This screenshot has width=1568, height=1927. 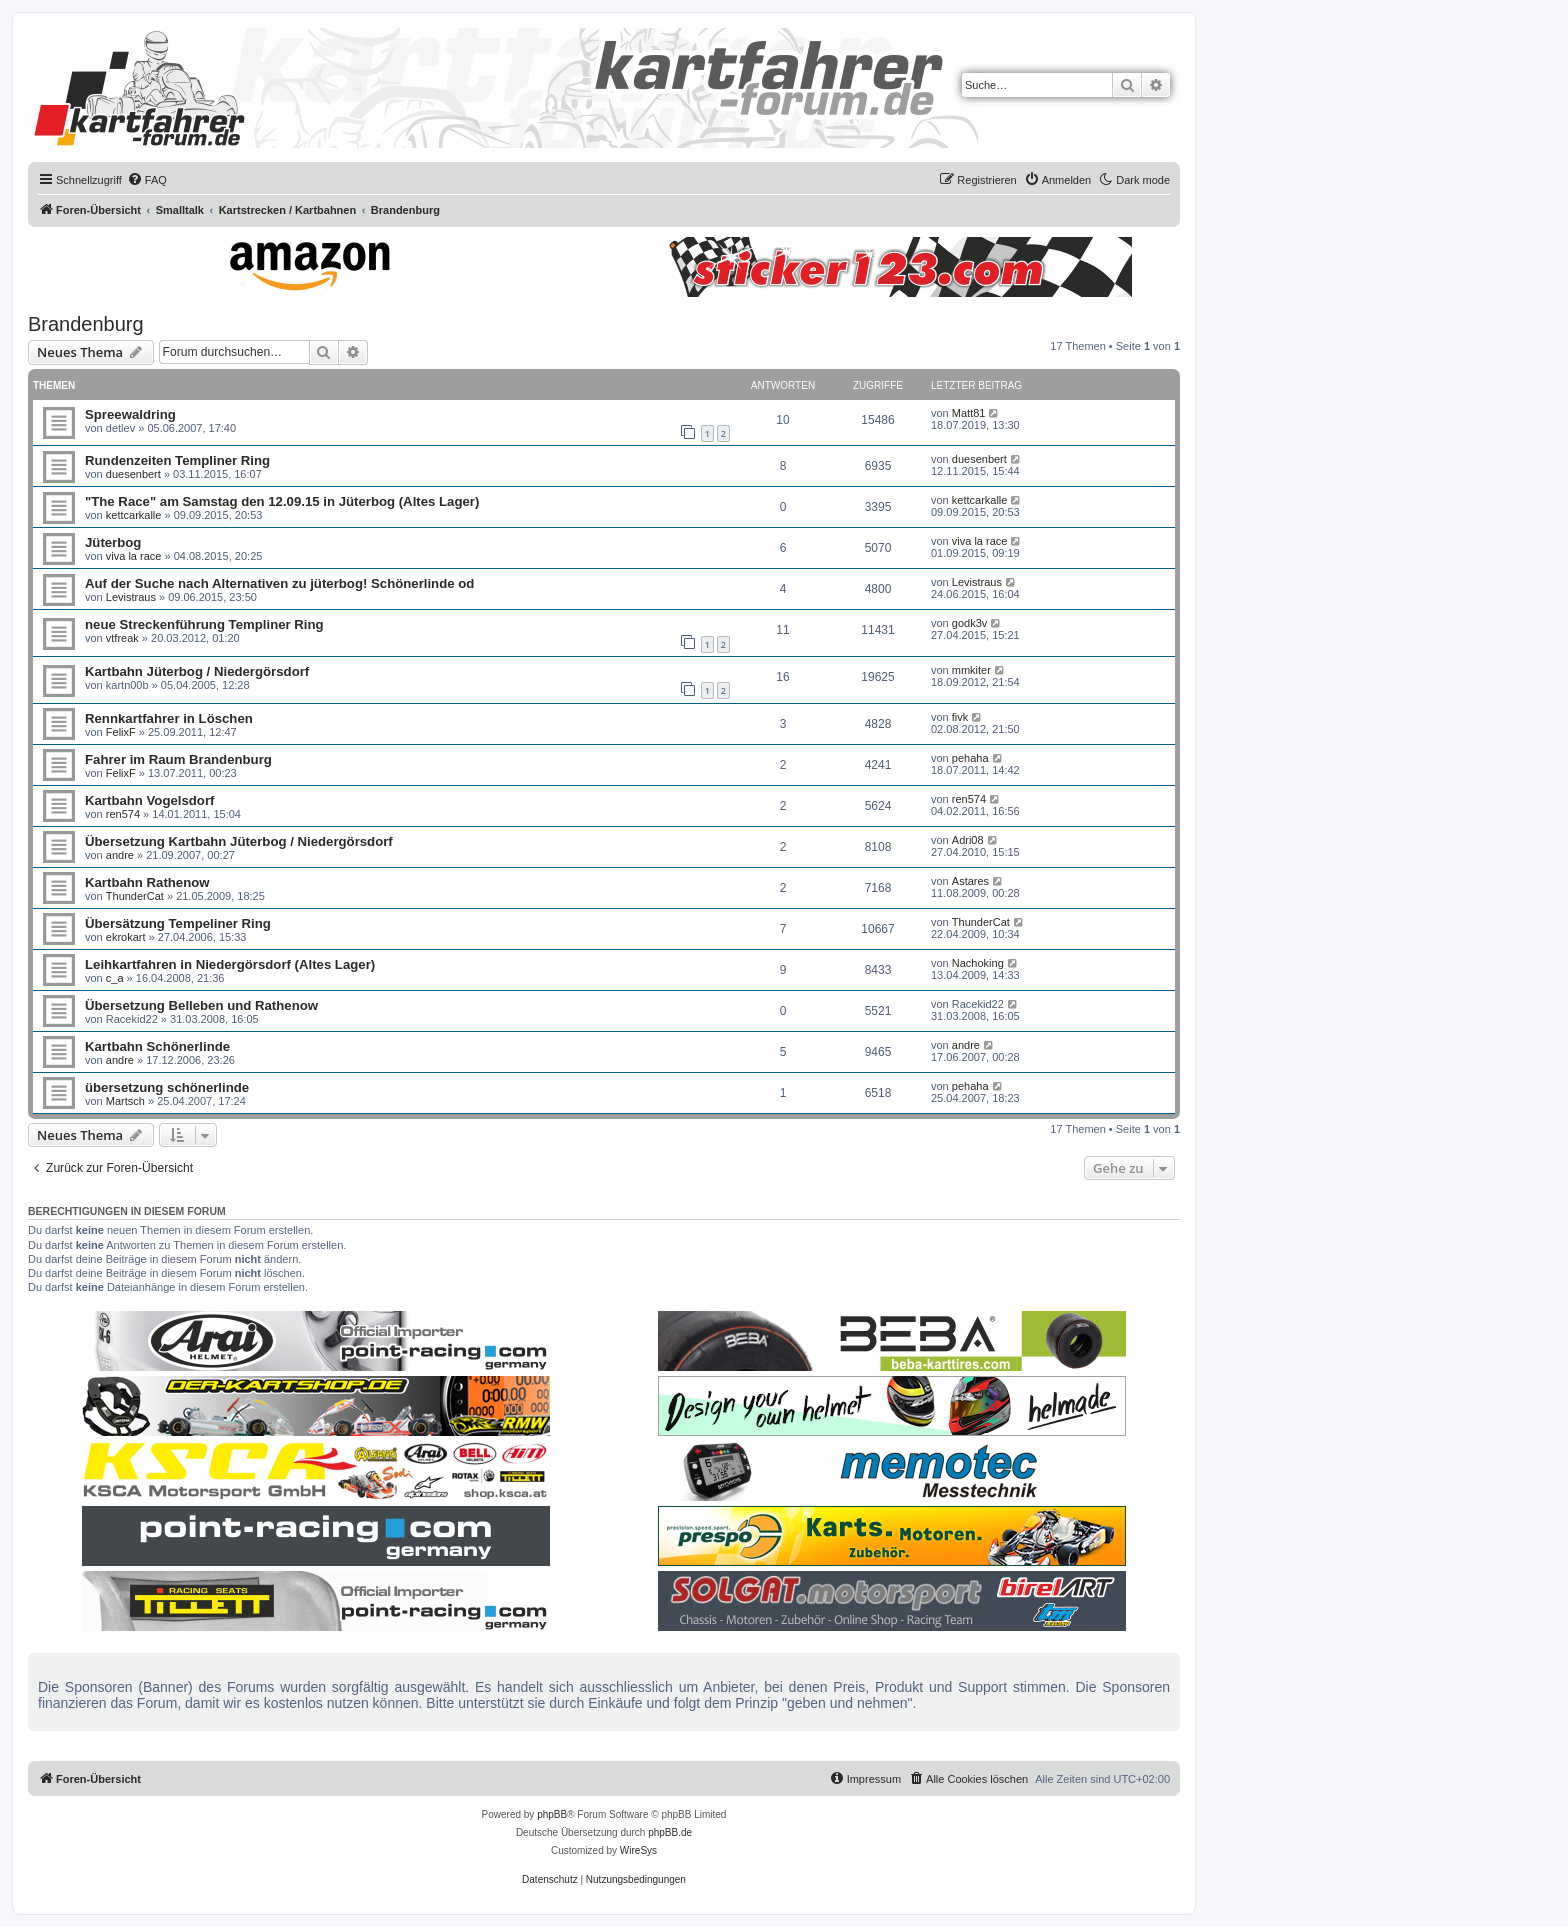 What do you see at coordinates (149, 800) in the screenshot?
I see `Kartbahn Vogelsdorf` at bounding box center [149, 800].